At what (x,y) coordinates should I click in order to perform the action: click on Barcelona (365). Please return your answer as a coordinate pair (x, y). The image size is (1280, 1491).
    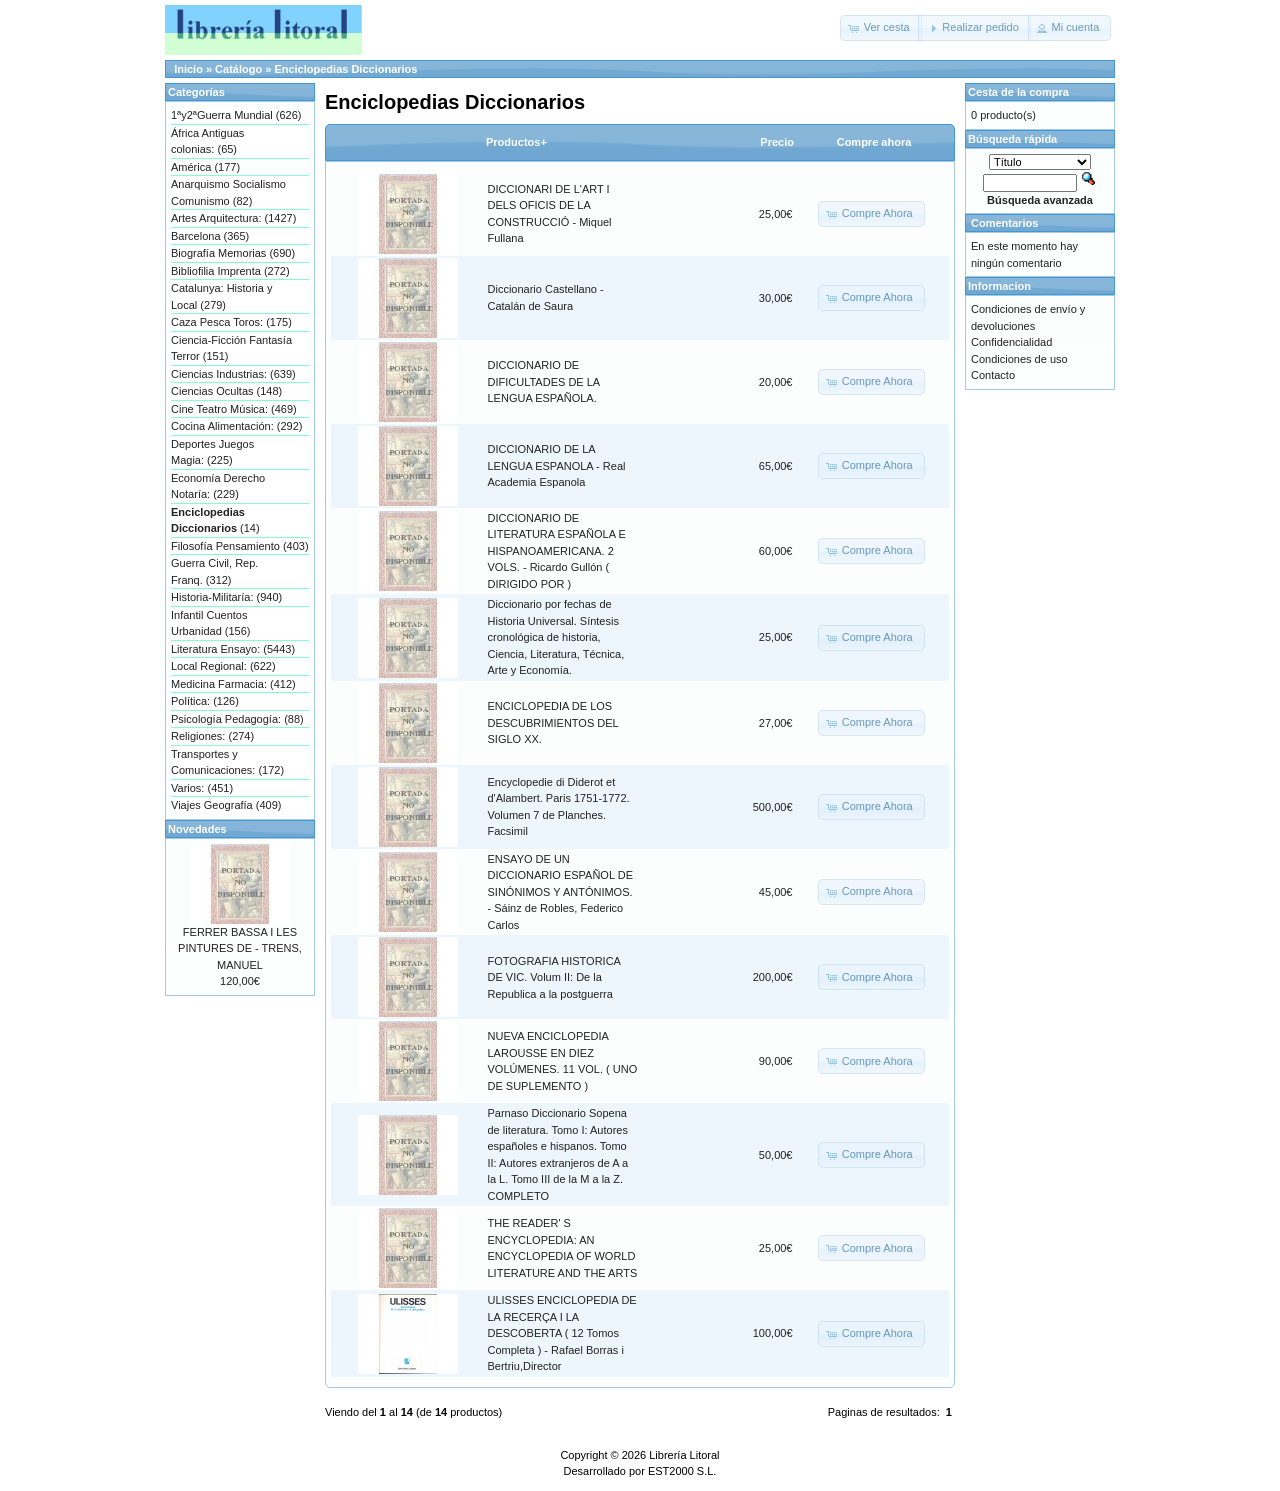
    Looking at the image, I should click on (210, 236).